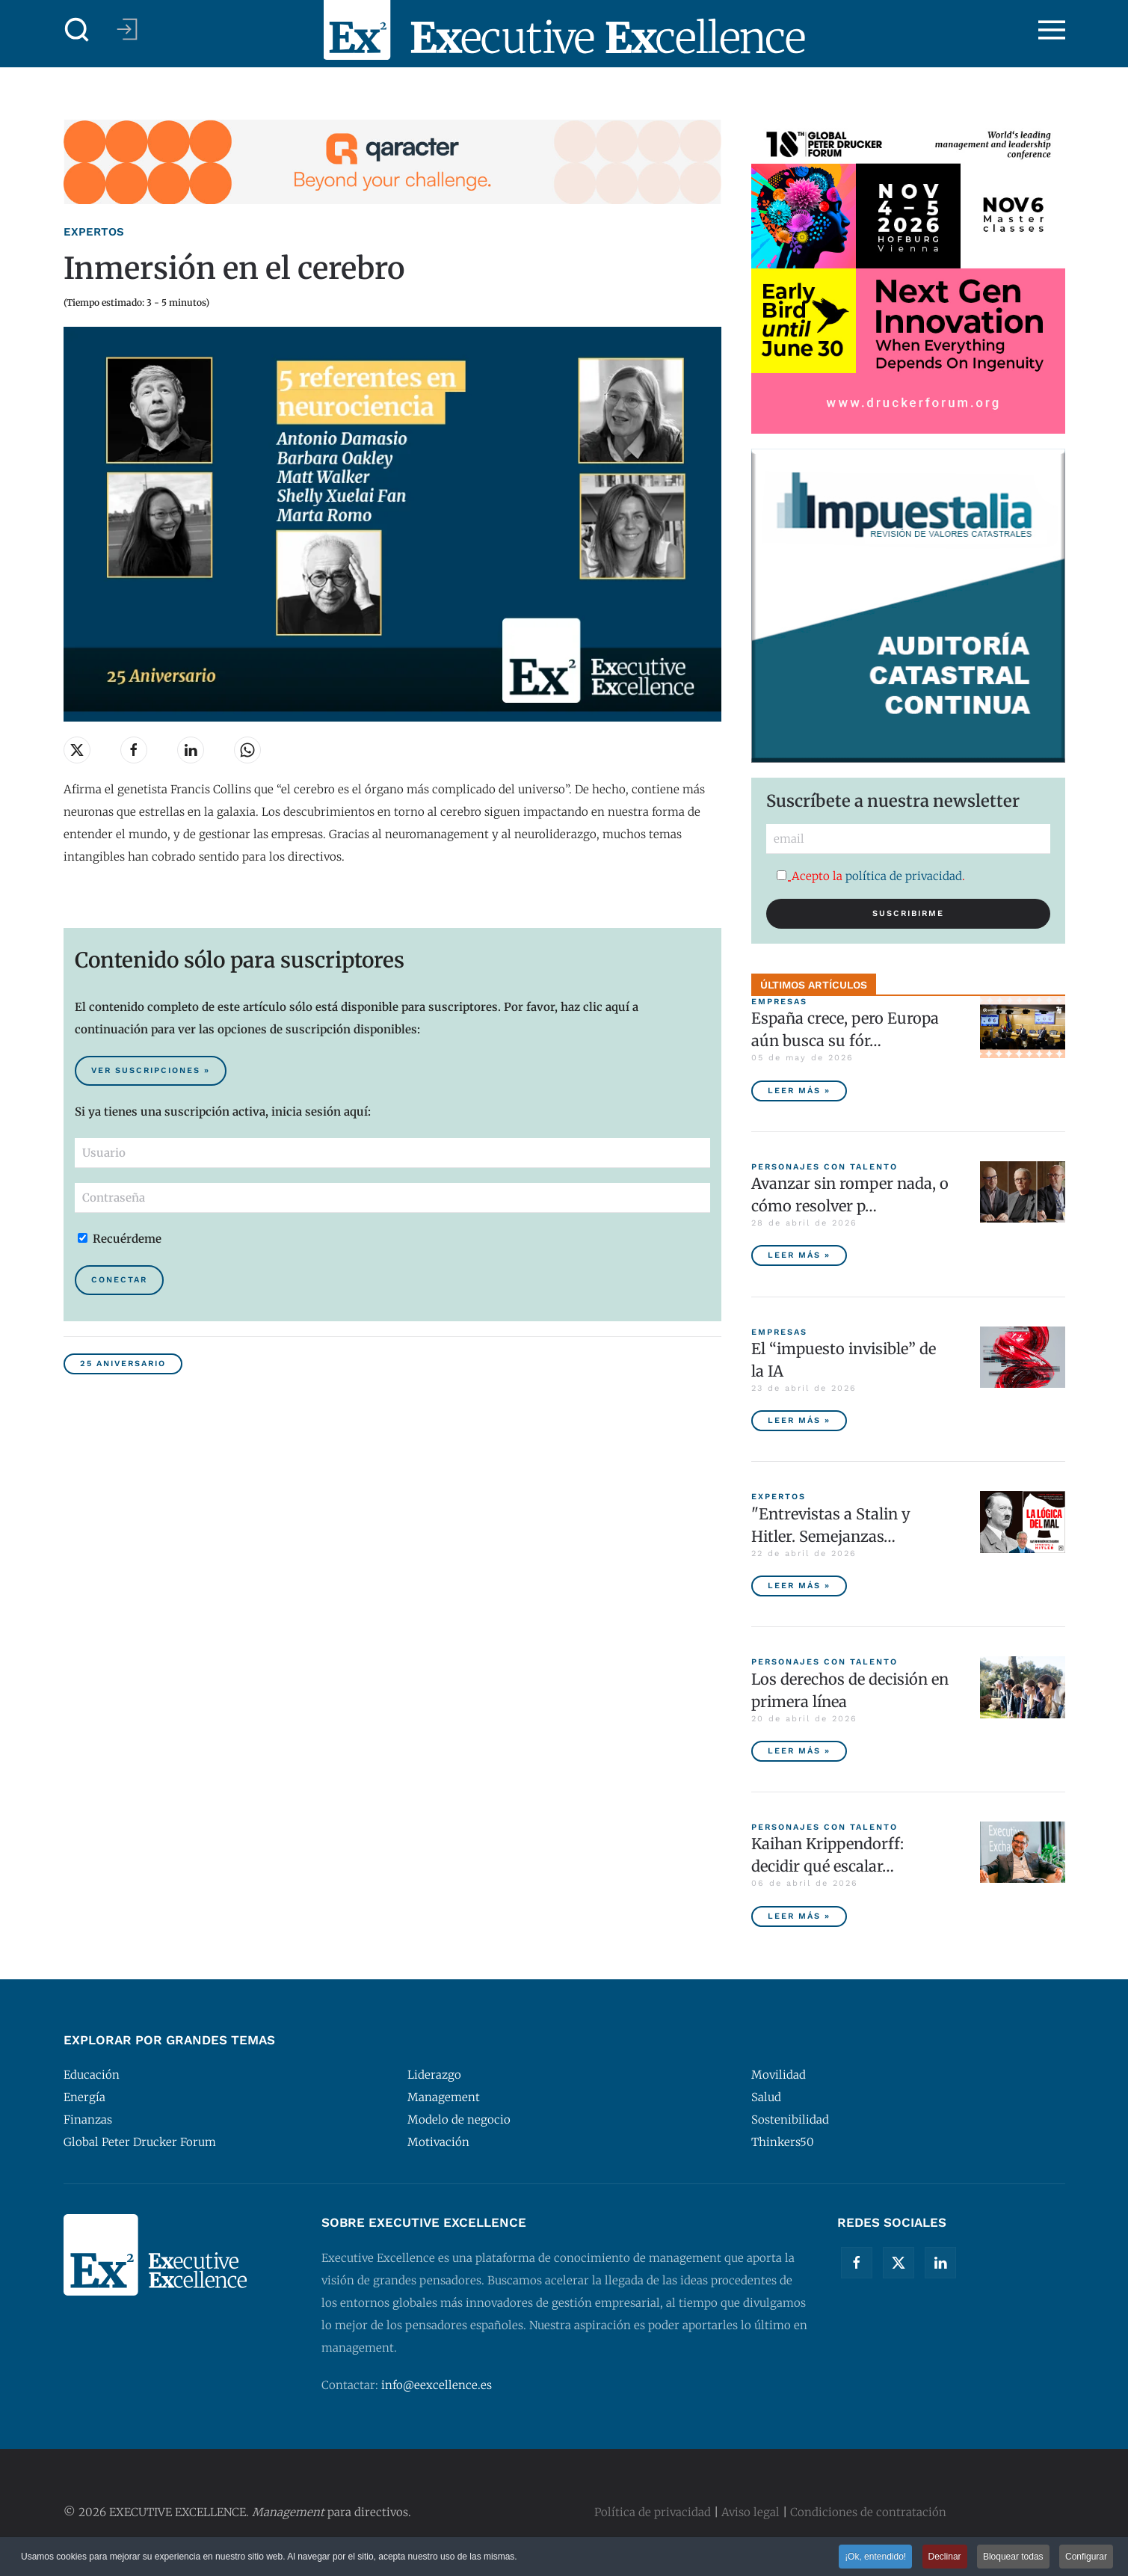  Describe the element at coordinates (1013, 2558) in the screenshot. I see `Bloquear todas [button]` at that location.